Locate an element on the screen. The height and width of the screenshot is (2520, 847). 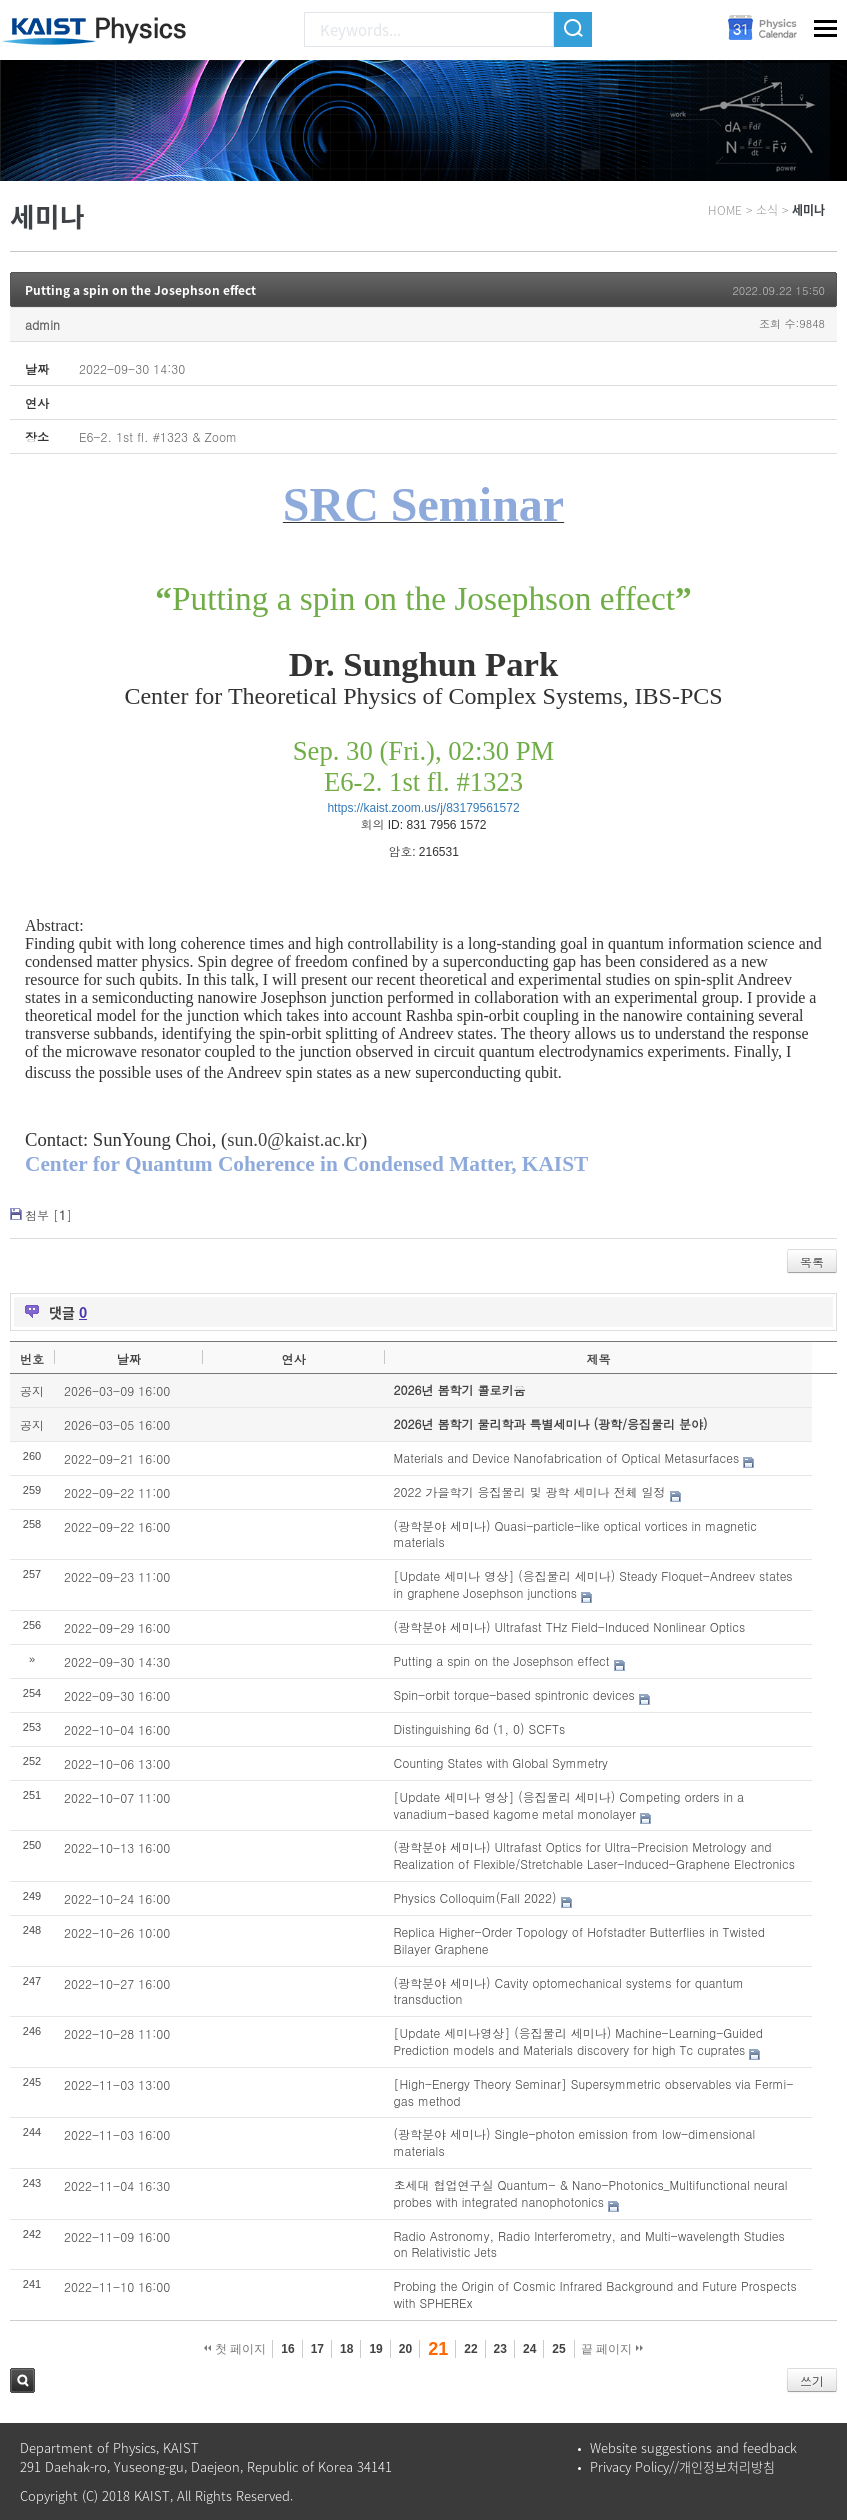
24 is located at coordinates (529, 2349).